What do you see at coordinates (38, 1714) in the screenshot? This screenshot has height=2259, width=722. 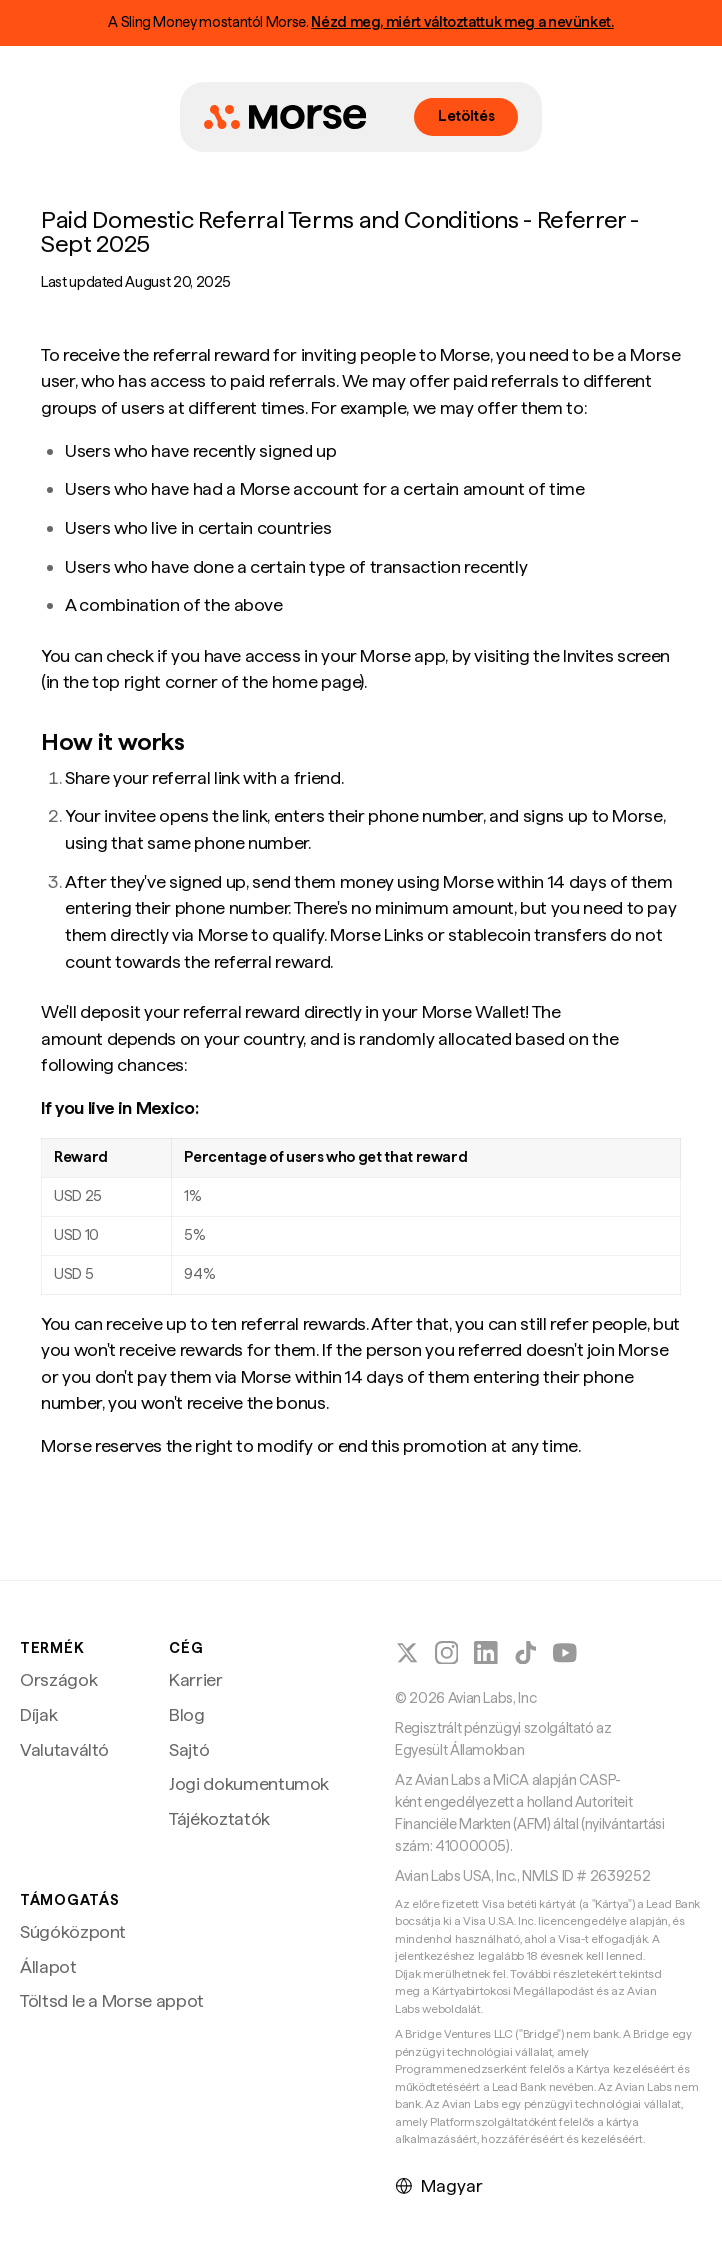 I see `Díjak` at bounding box center [38, 1714].